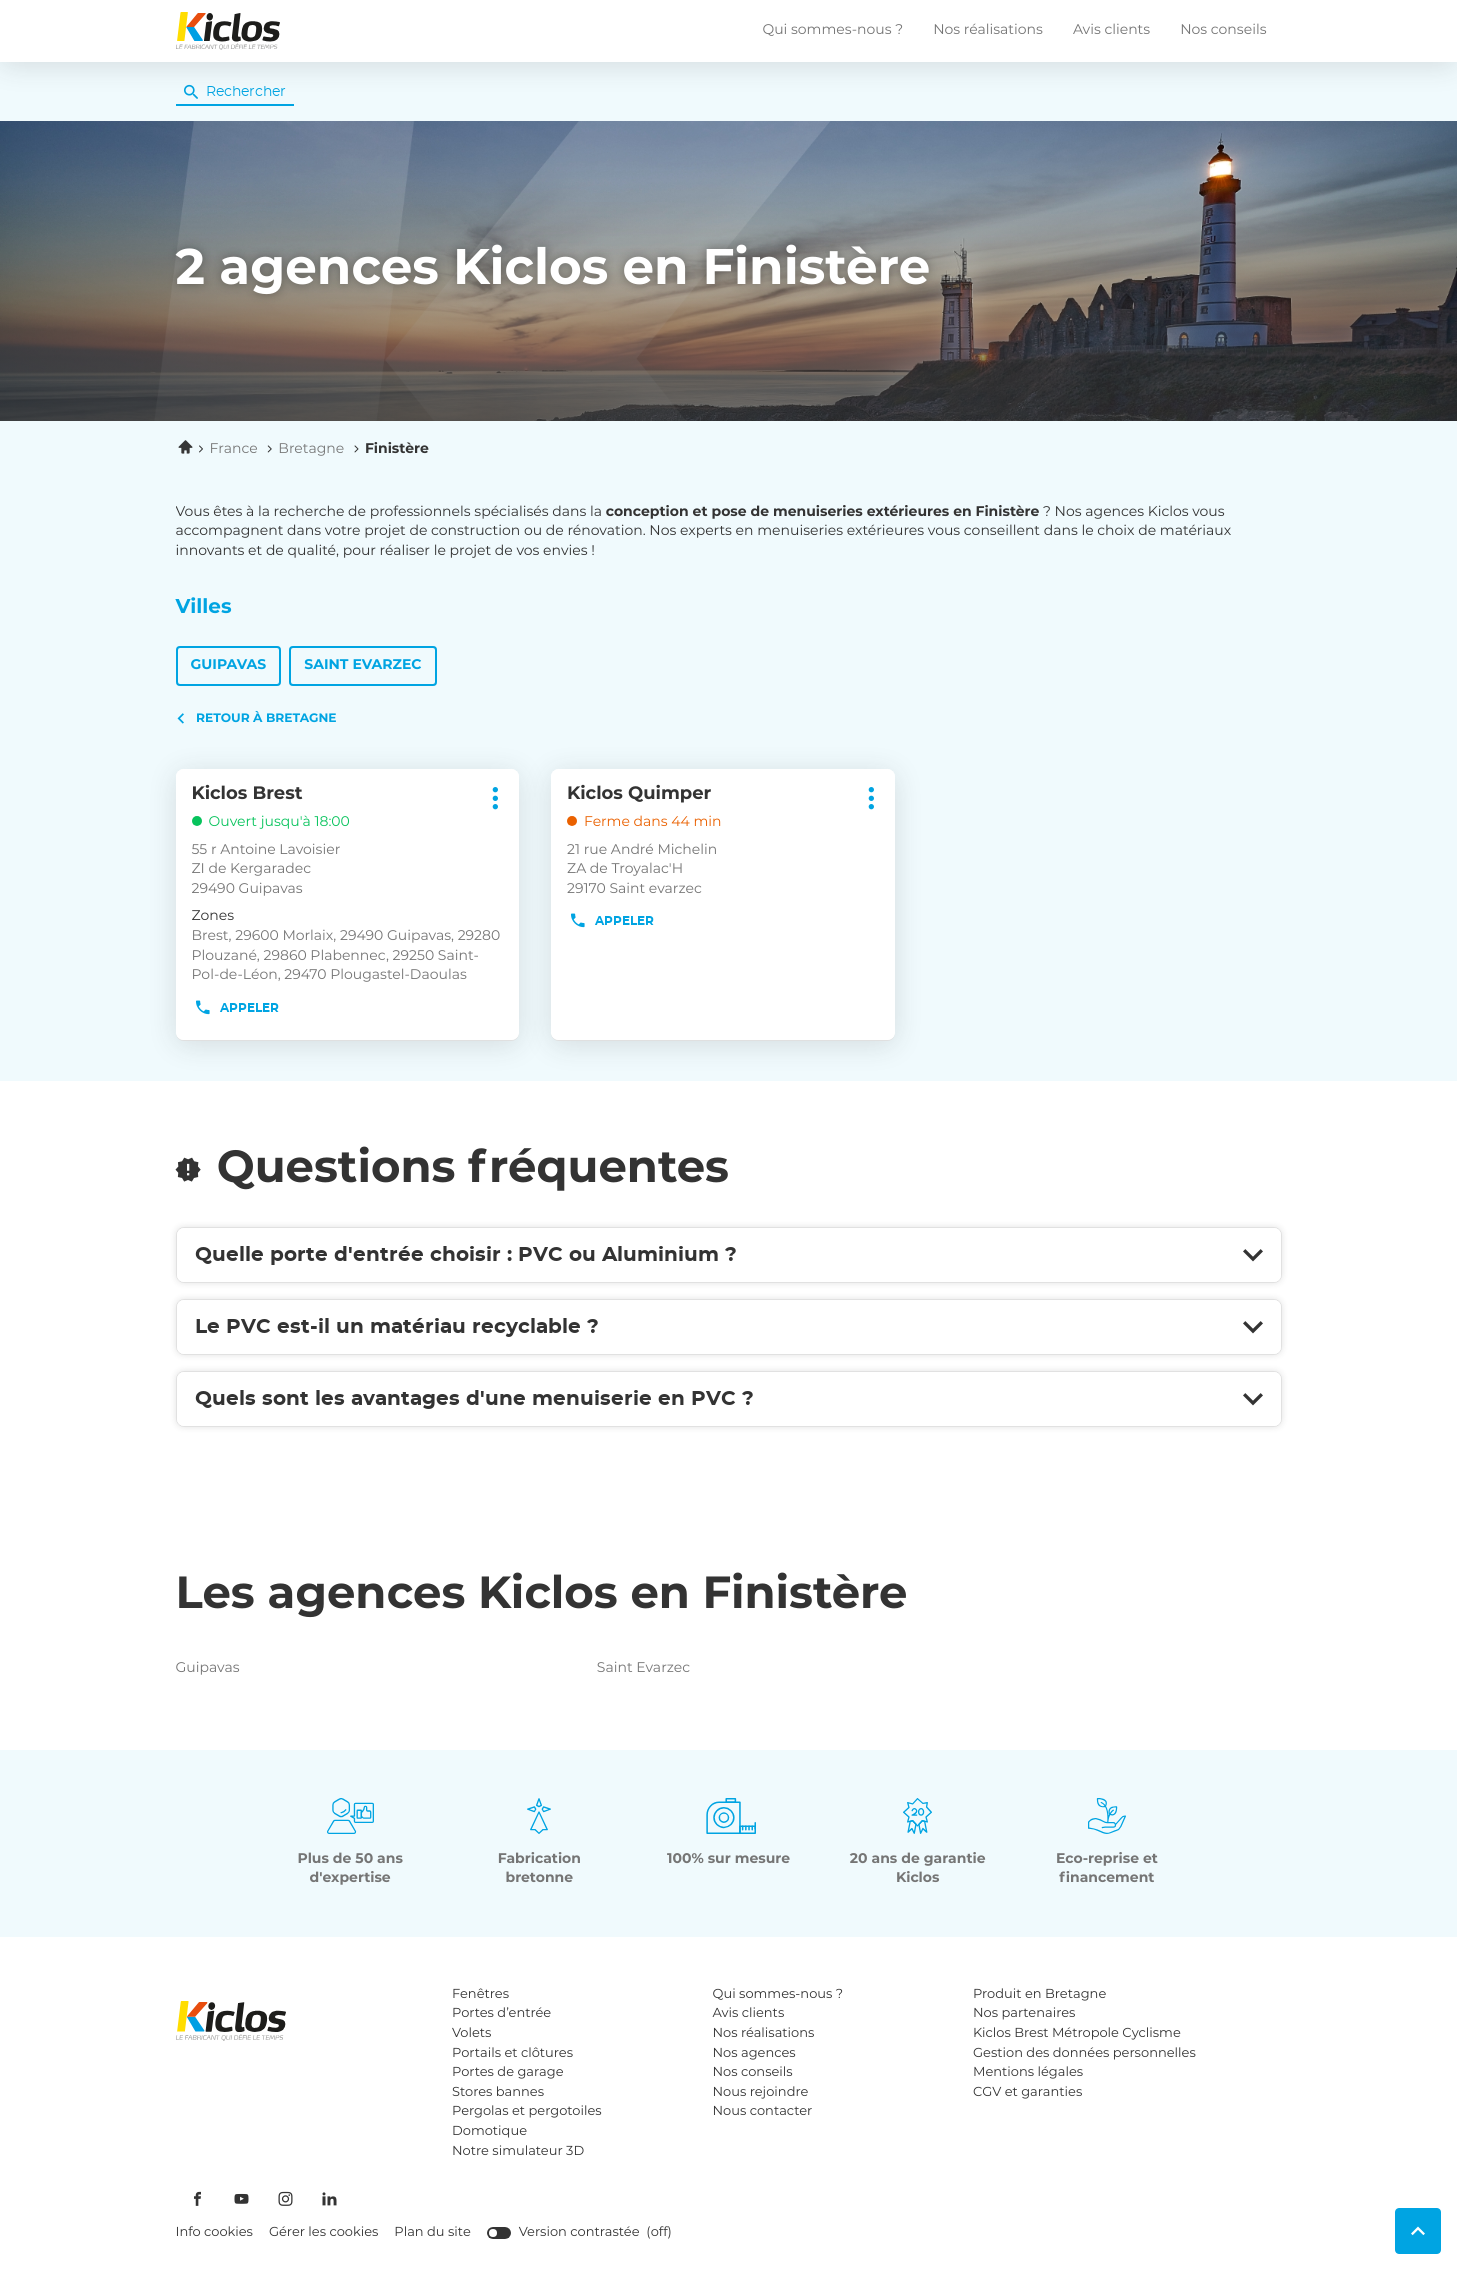 The image size is (1457, 2270). I want to click on Portails et clôtures, so click(512, 2053).